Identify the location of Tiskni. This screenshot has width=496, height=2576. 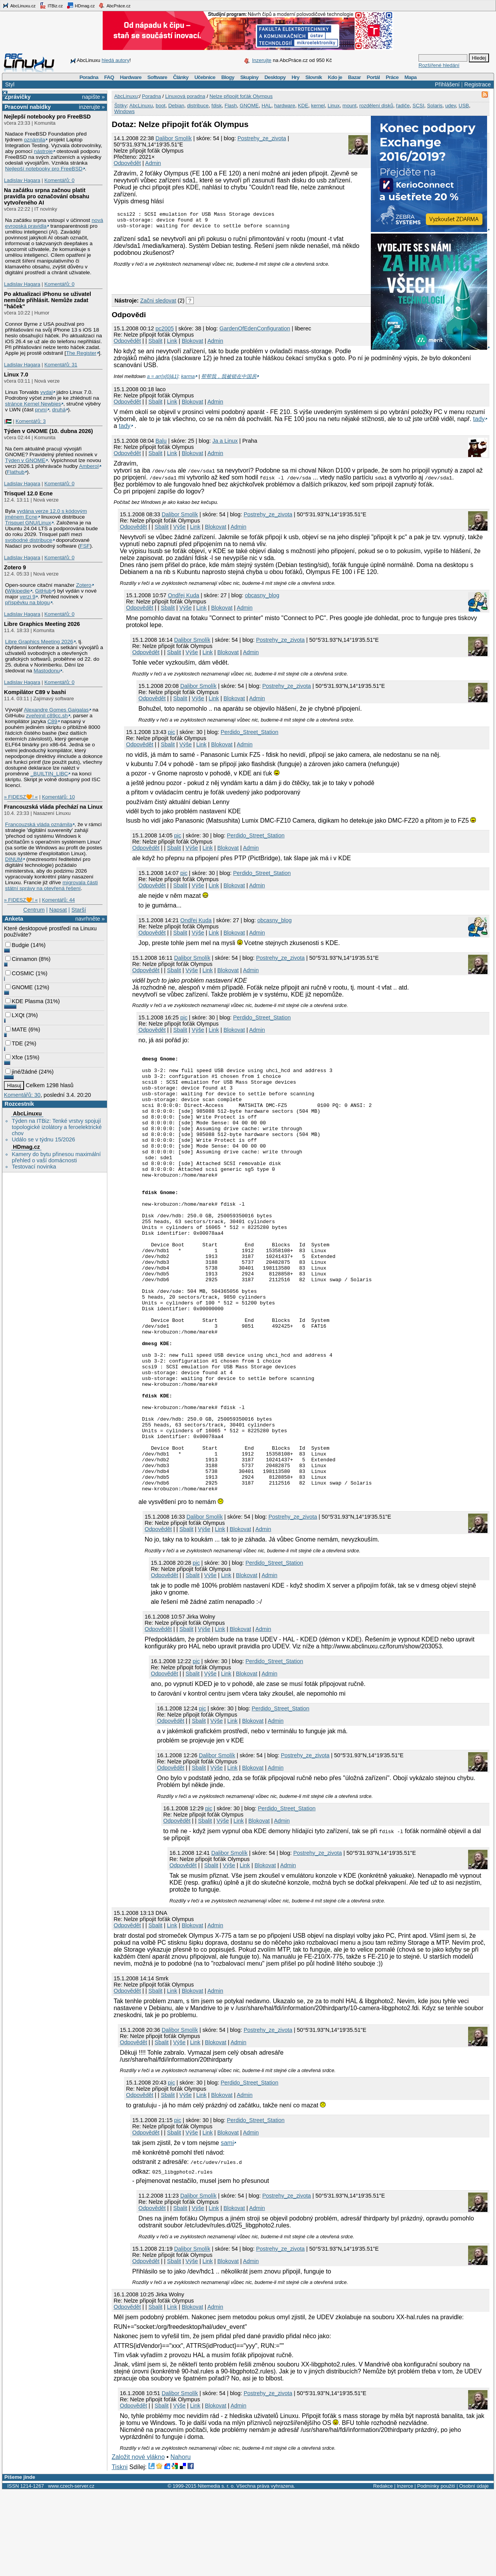
(119, 2552).